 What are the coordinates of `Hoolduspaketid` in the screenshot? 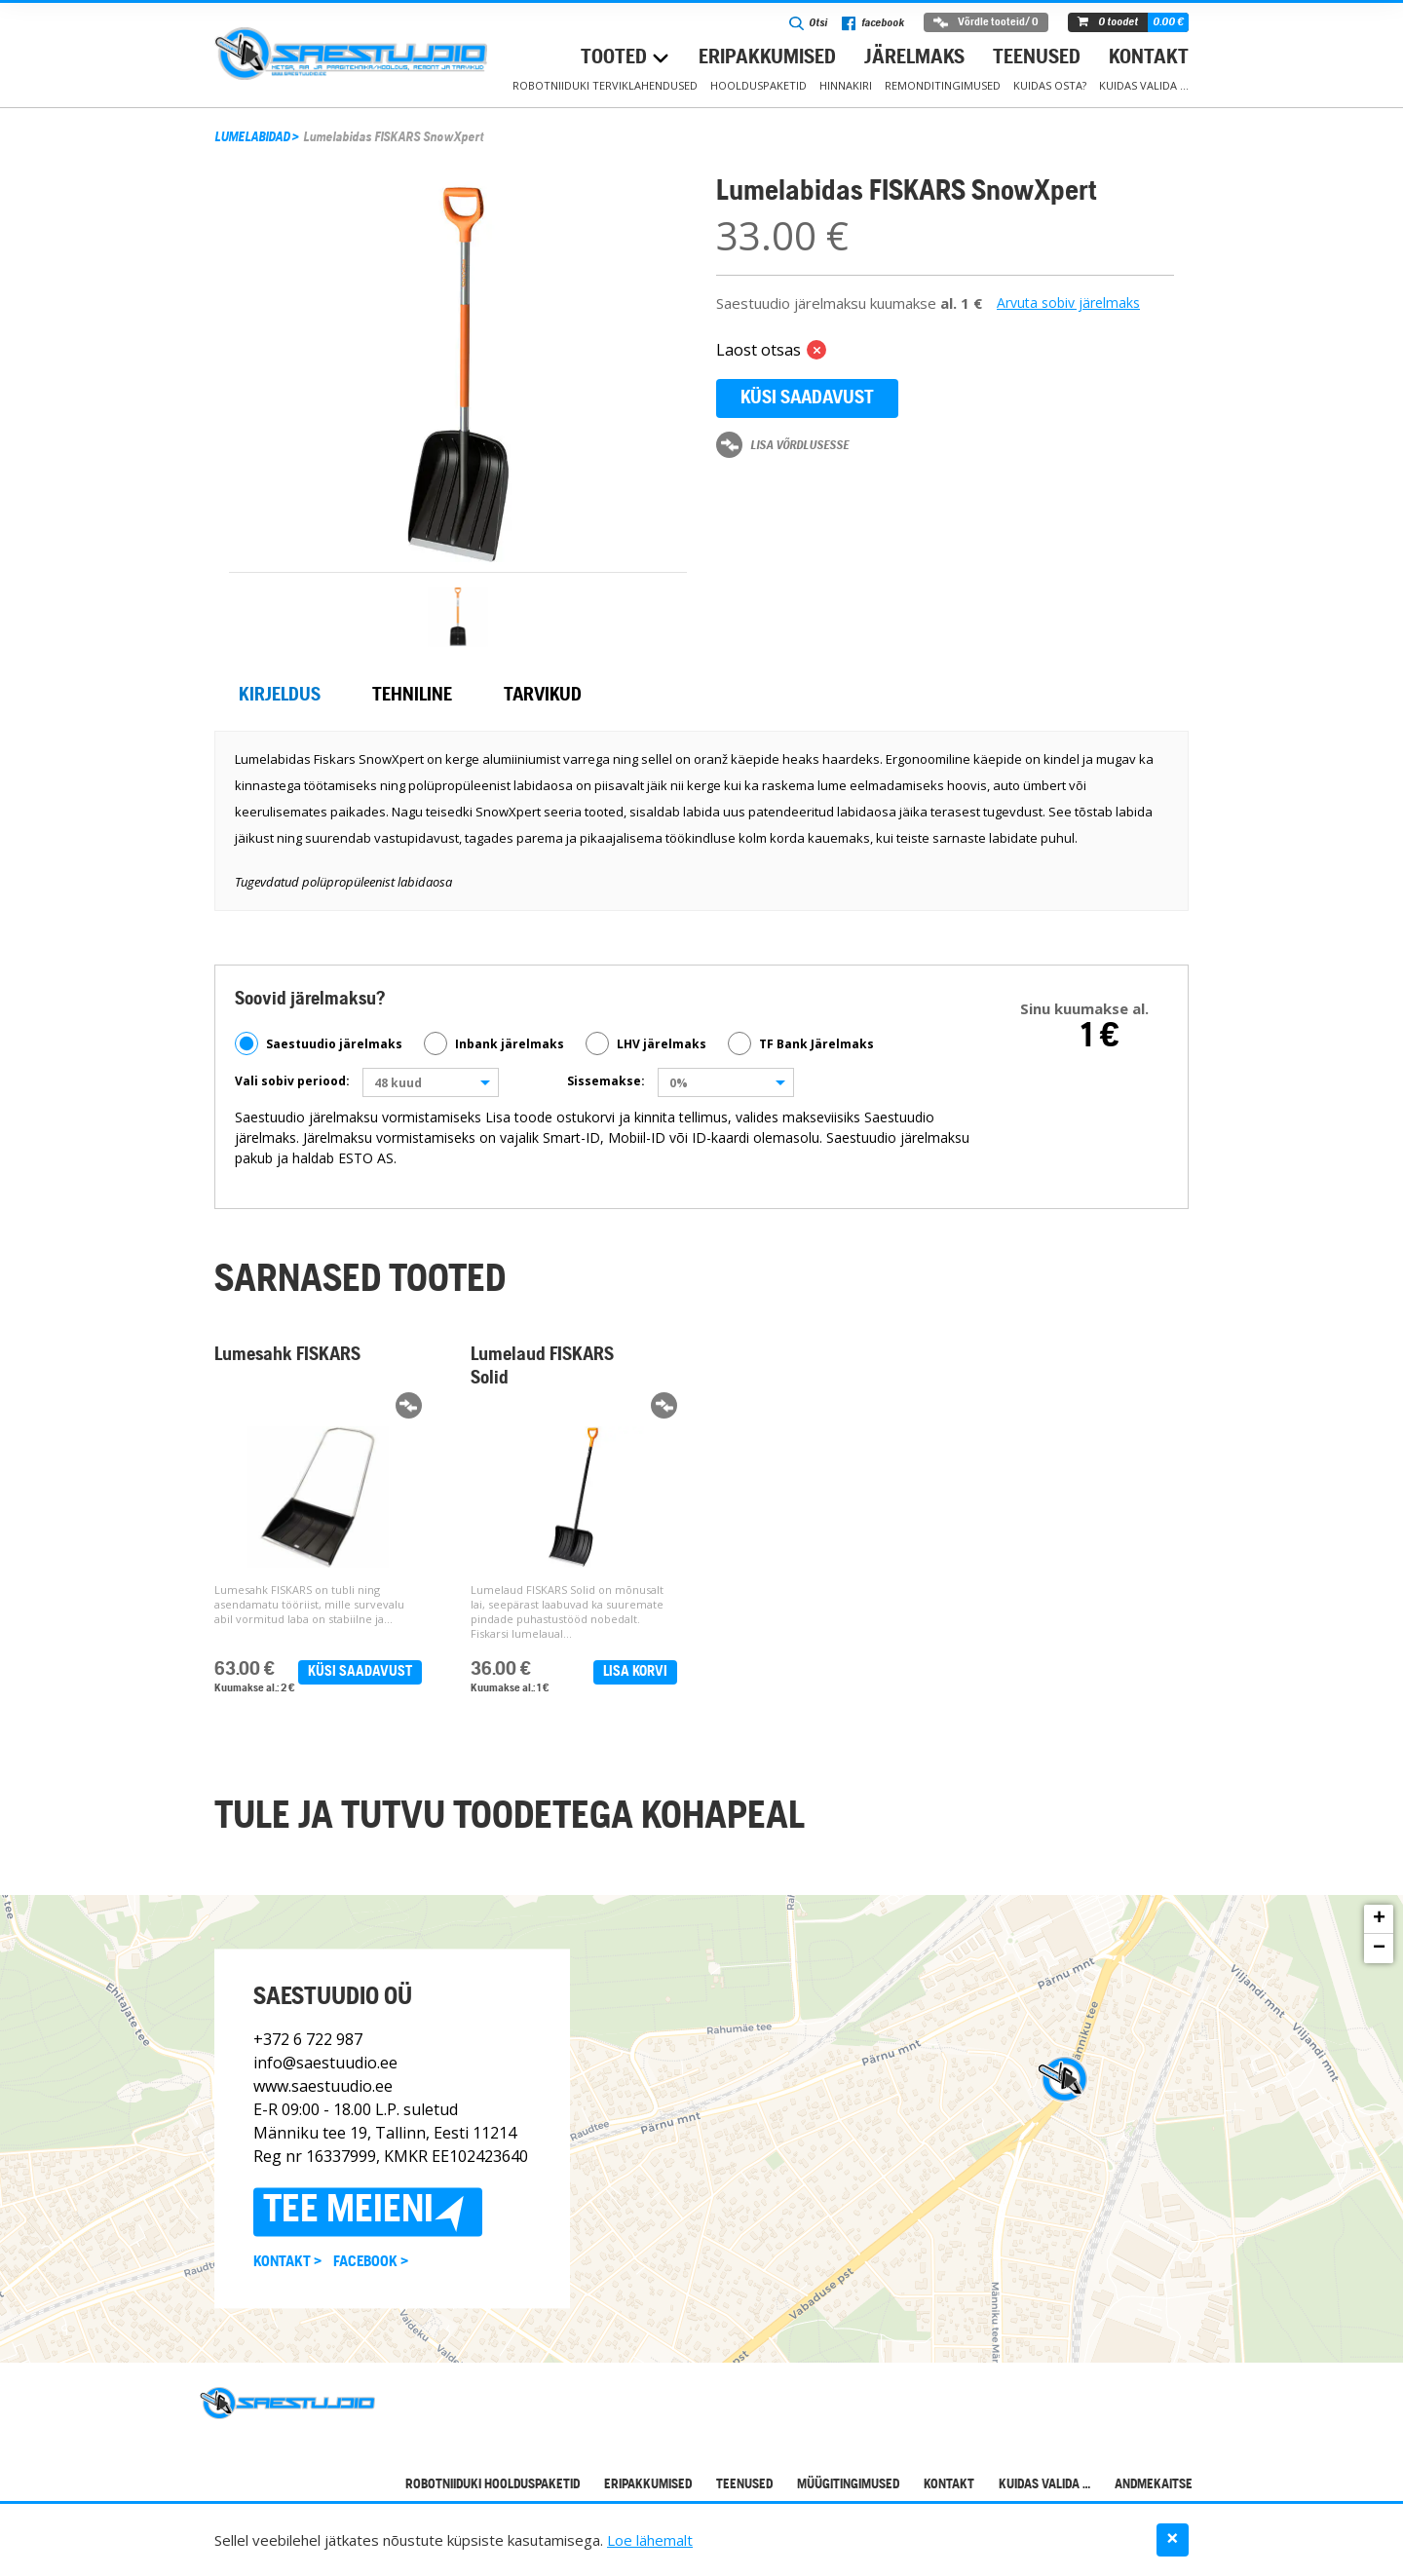 It's located at (758, 85).